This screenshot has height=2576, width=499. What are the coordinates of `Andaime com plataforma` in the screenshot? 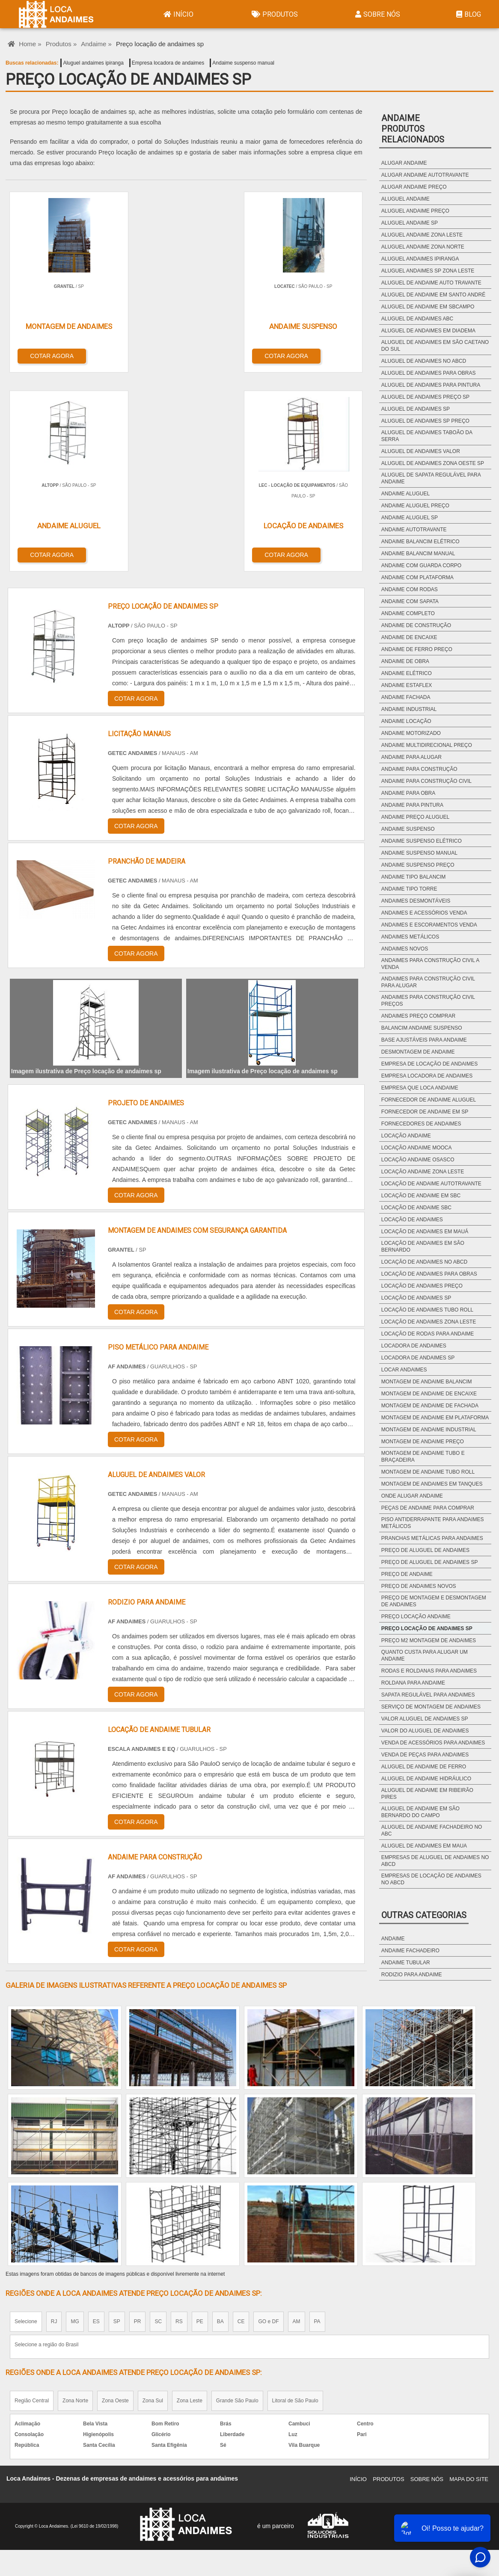 It's located at (417, 577).